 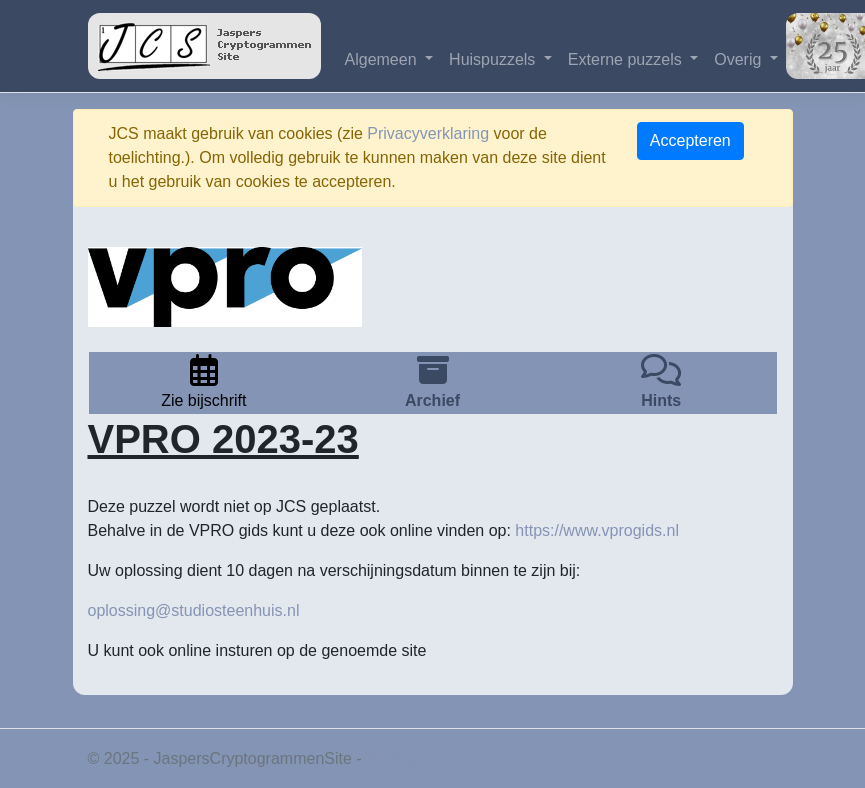 I want to click on oplossing@studiosteenhuis.nl, so click(x=194, y=610).